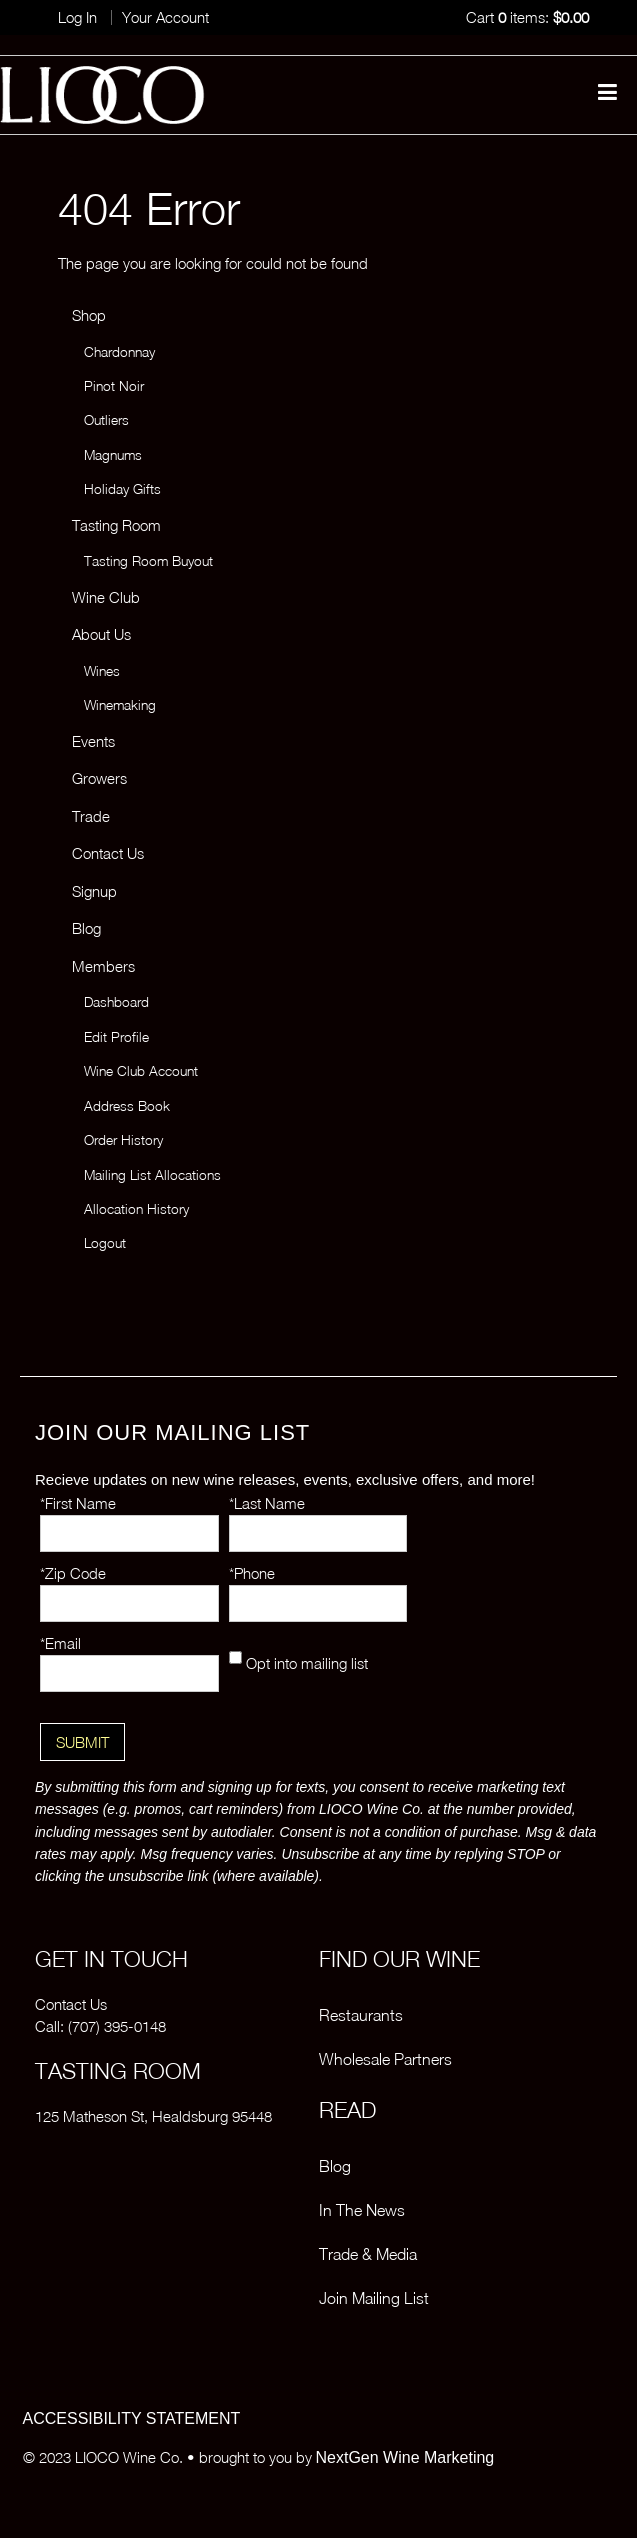 This screenshot has height=2538, width=637. What do you see at coordinates (362, 2210) in the screenshot?
I see `In The News` at bounding box center [362, 2210].